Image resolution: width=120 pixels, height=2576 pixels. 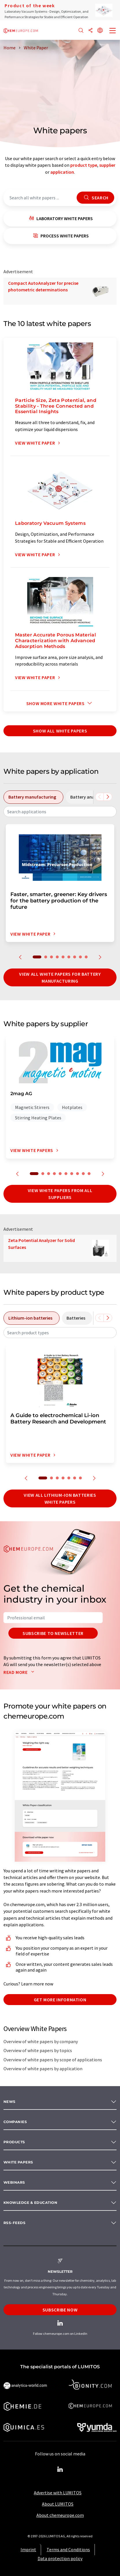 What do you see at coordinates (60, 1498) in the screenshot?
I see `View all lithium-ion batteries white papers` at bounding box center [60, 1498].